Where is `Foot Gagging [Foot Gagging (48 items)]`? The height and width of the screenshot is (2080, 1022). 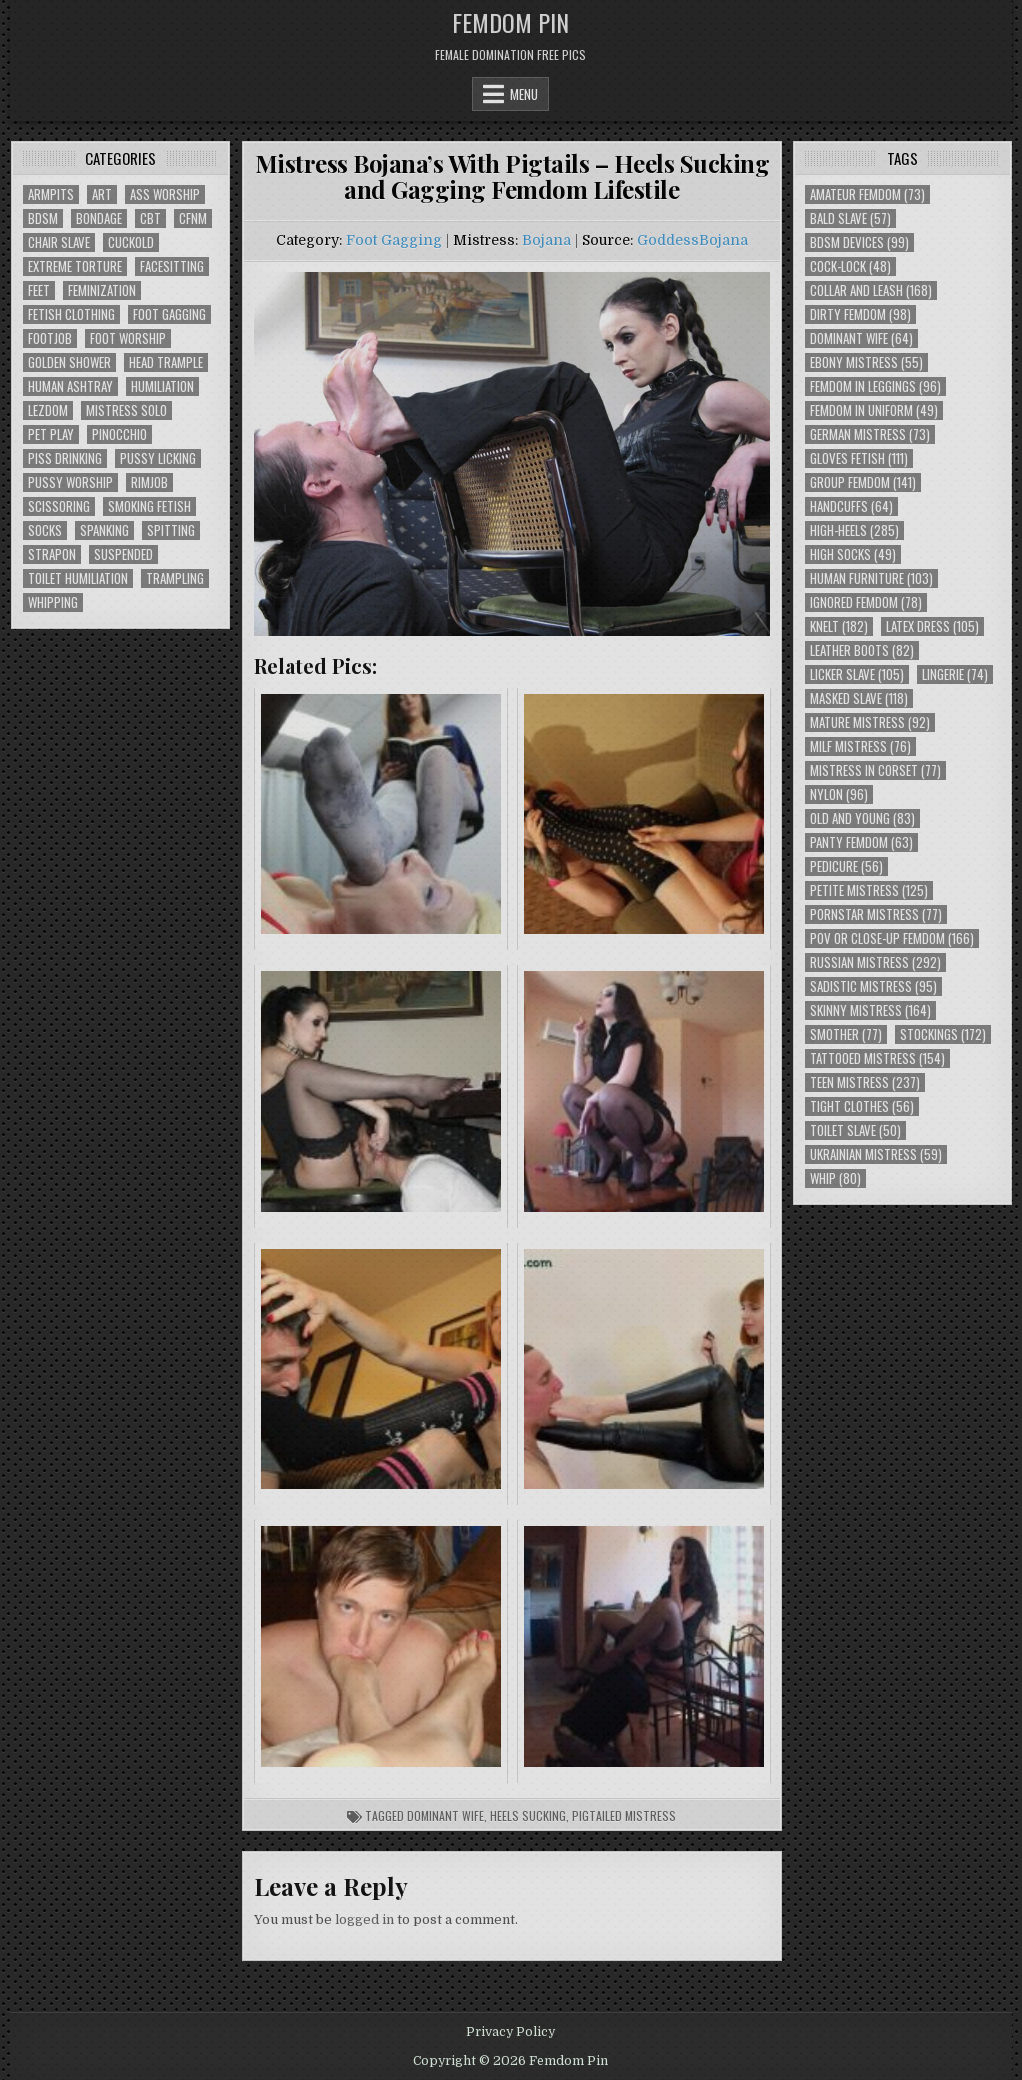 Foot Gagging [Foot Gagging (48 items)] is located at coordinates (169, 314).